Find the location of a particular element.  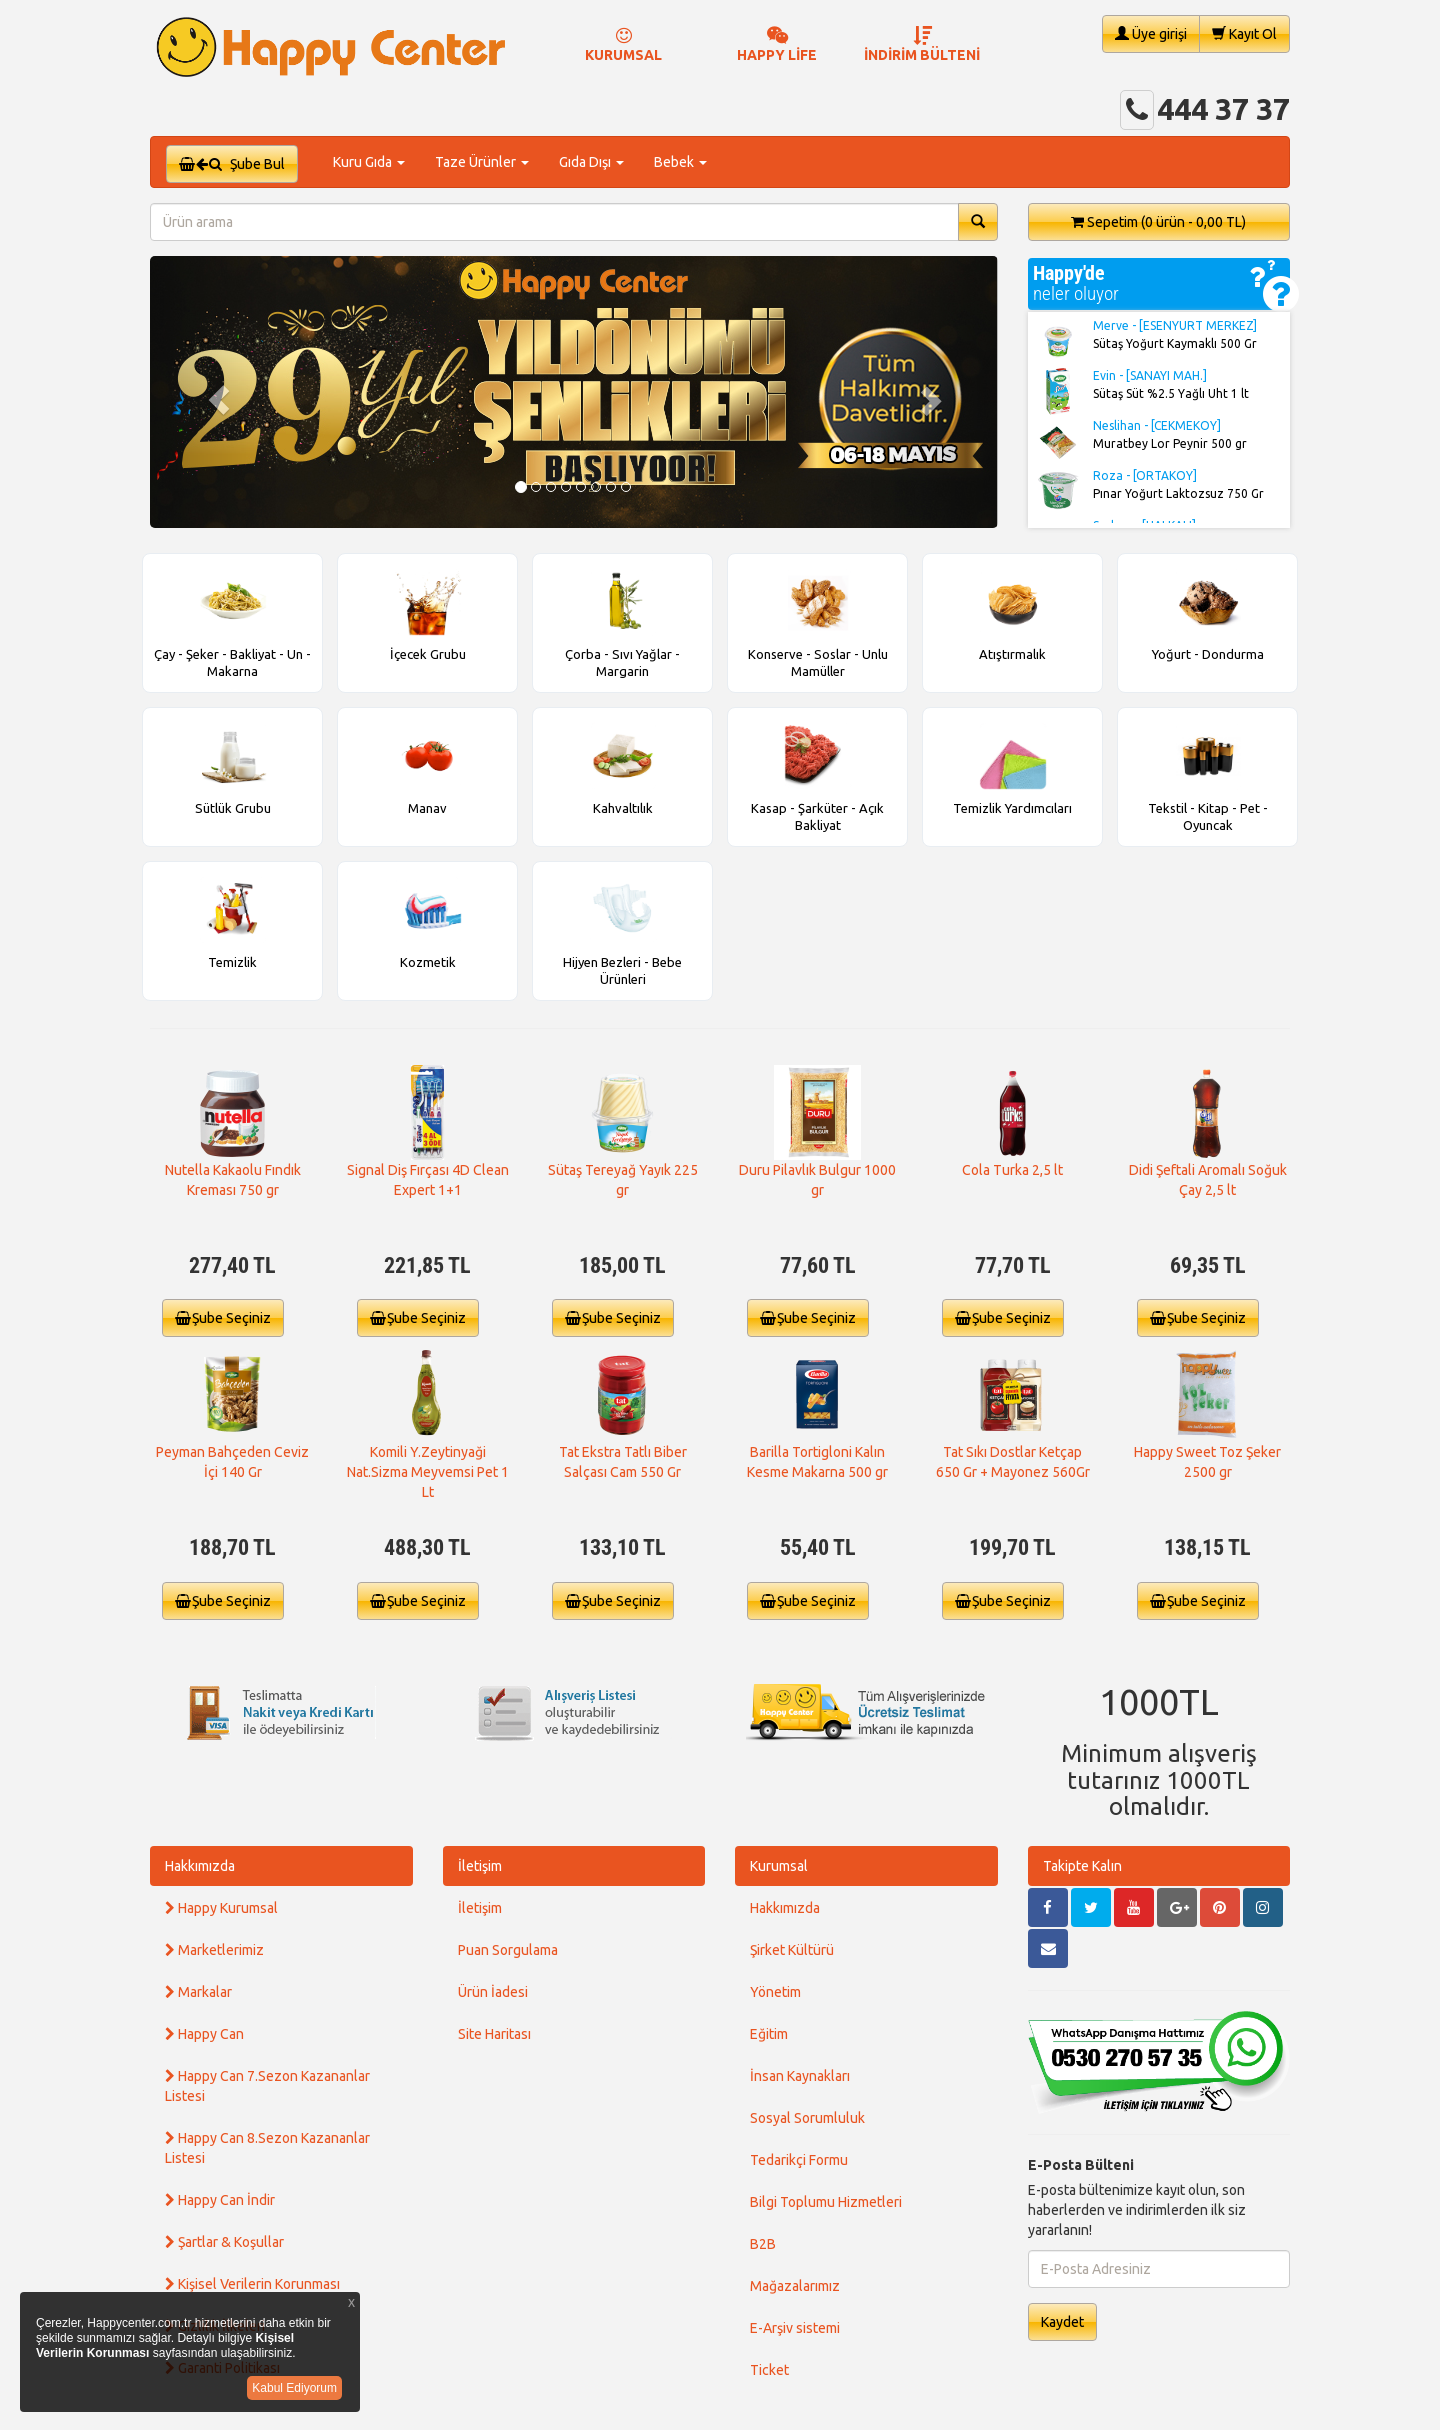

Happy Can 8.Sezon Kazananlar Listesi is located at coordinates (267, 2148).